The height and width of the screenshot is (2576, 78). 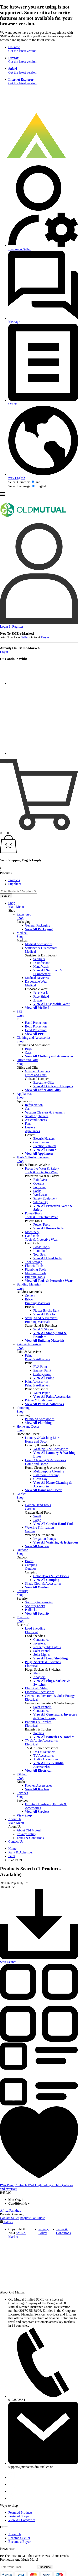 What do you see at coordinates (38, 1505) in the screenshot?
I see `Garden Hand Tools` at bounding box center [38, 1505].